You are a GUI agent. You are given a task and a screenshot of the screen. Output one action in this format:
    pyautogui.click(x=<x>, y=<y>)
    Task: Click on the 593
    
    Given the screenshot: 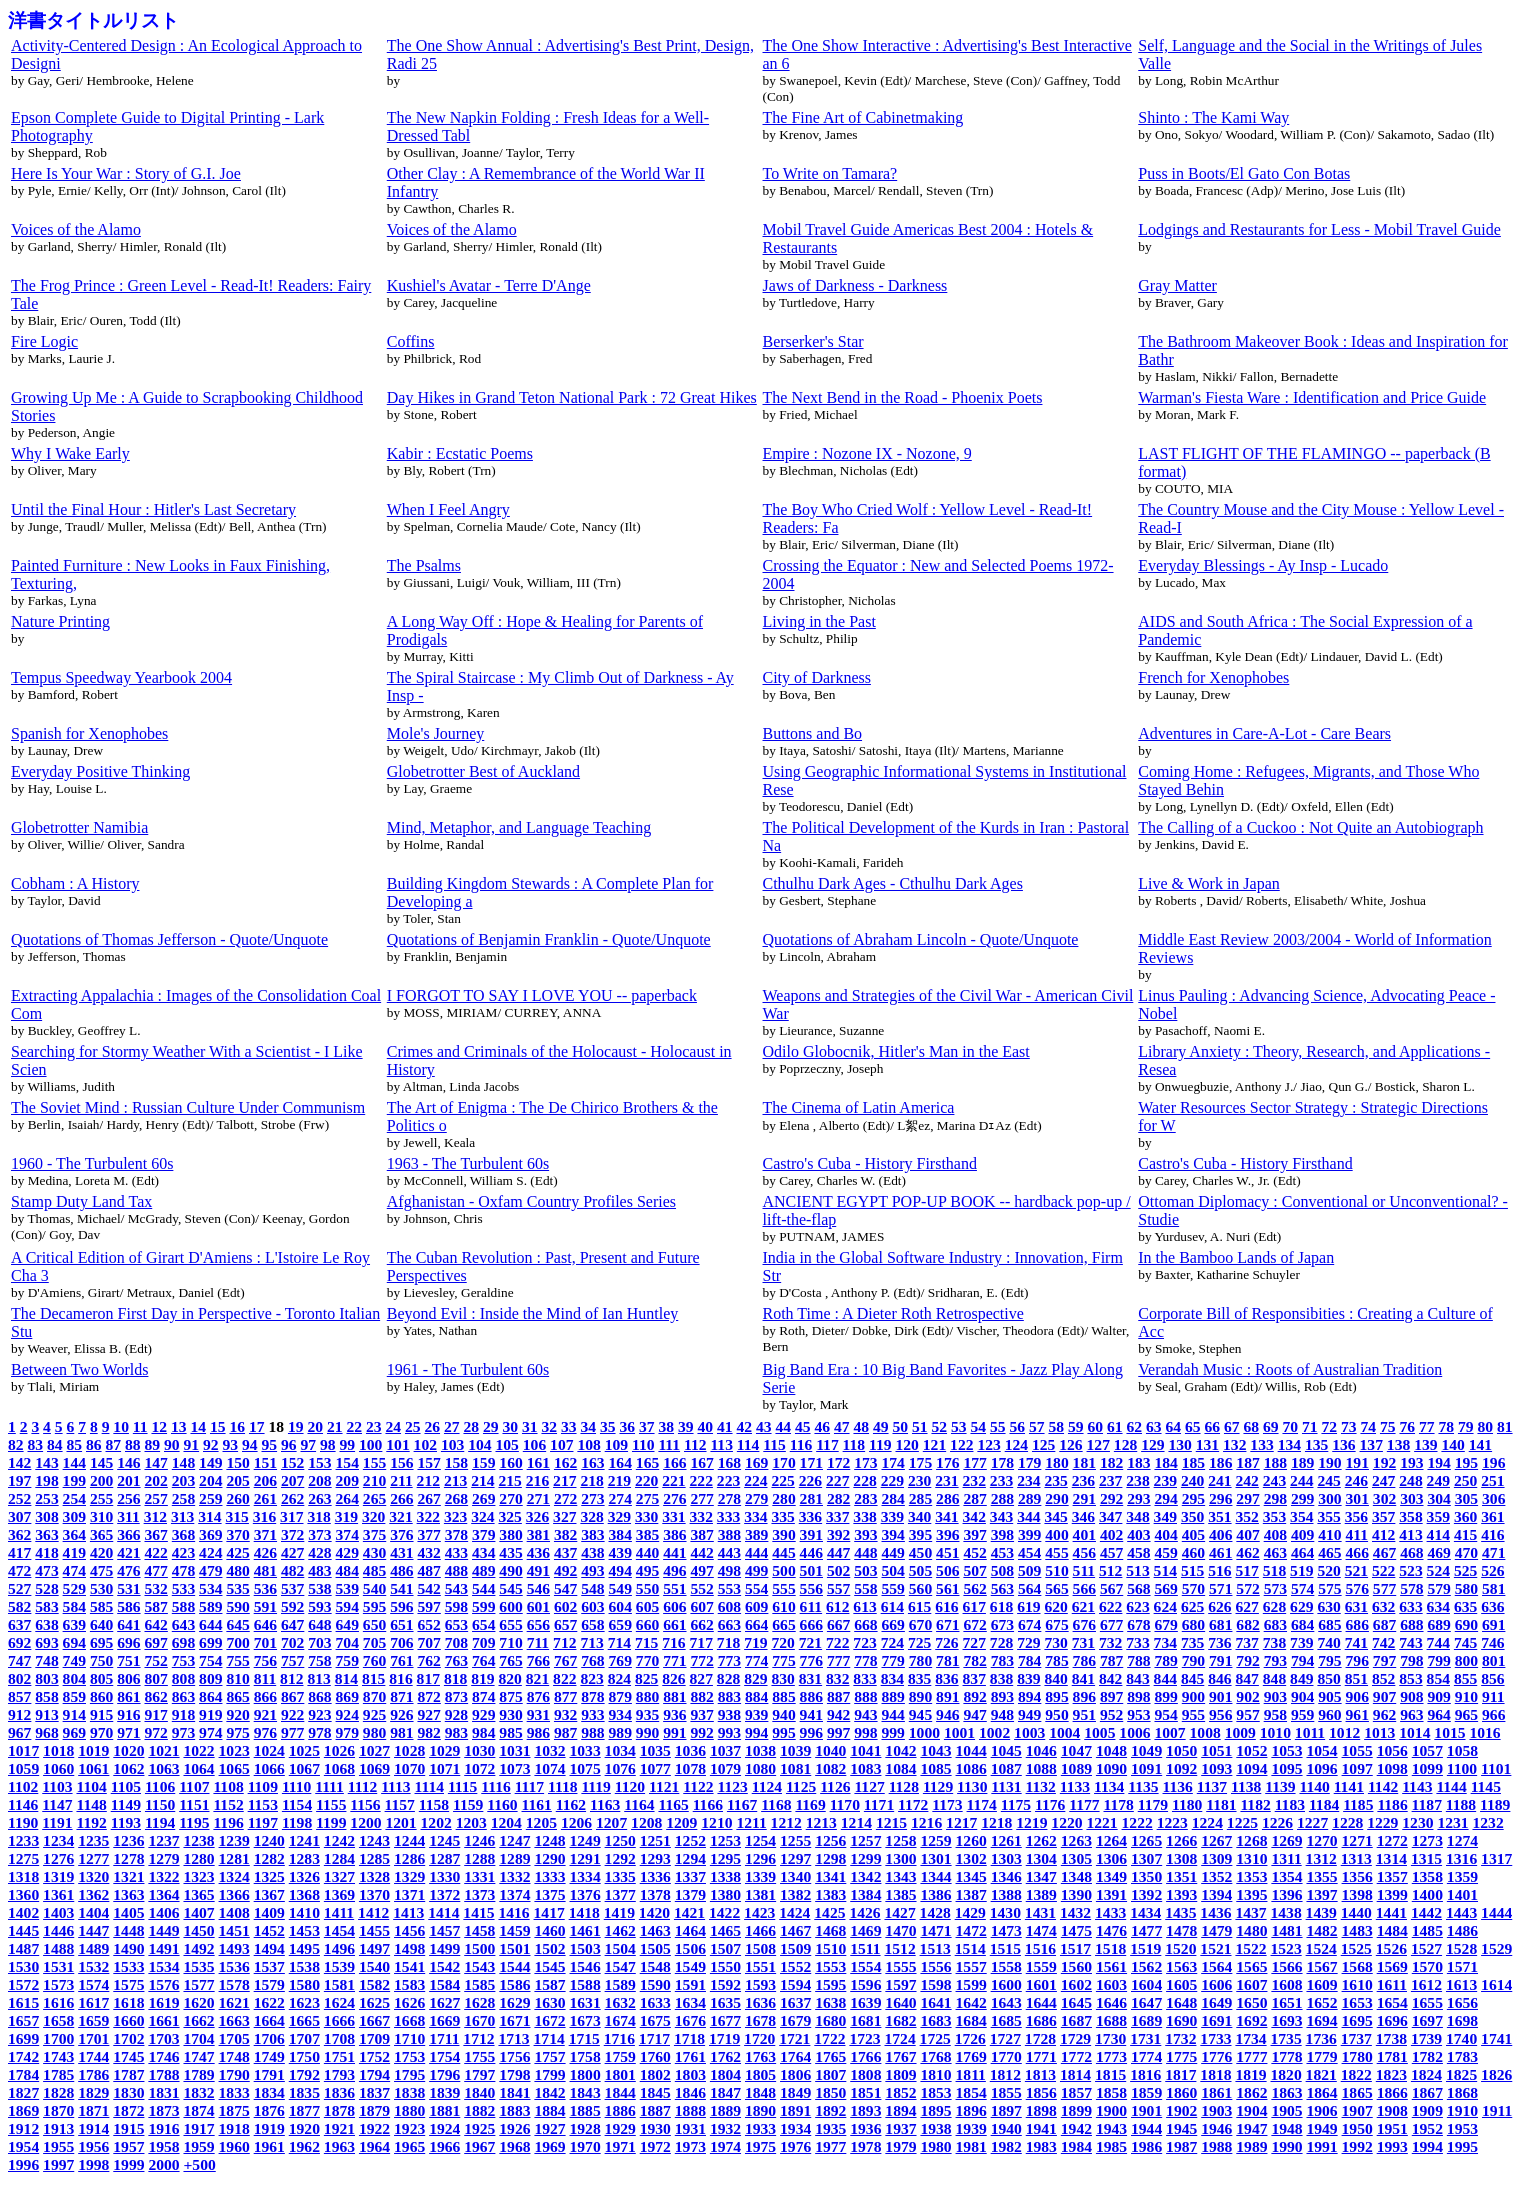 What is the action you would take?
    pyautogui.click(x=319, y=1606)
    